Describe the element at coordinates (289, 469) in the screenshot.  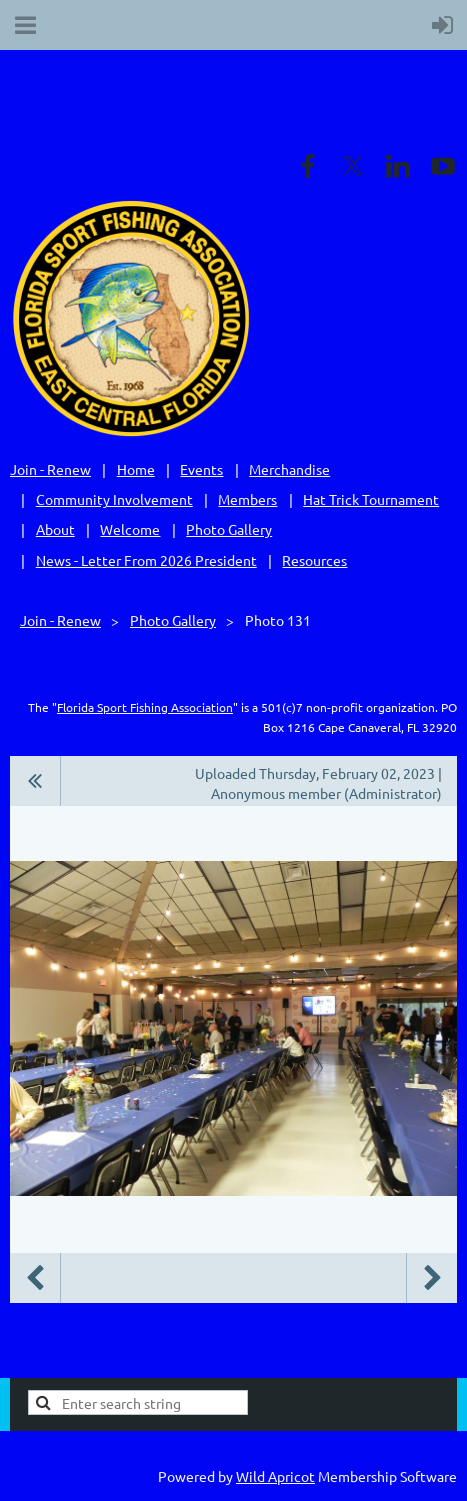
I see `Merchandise` at that location.